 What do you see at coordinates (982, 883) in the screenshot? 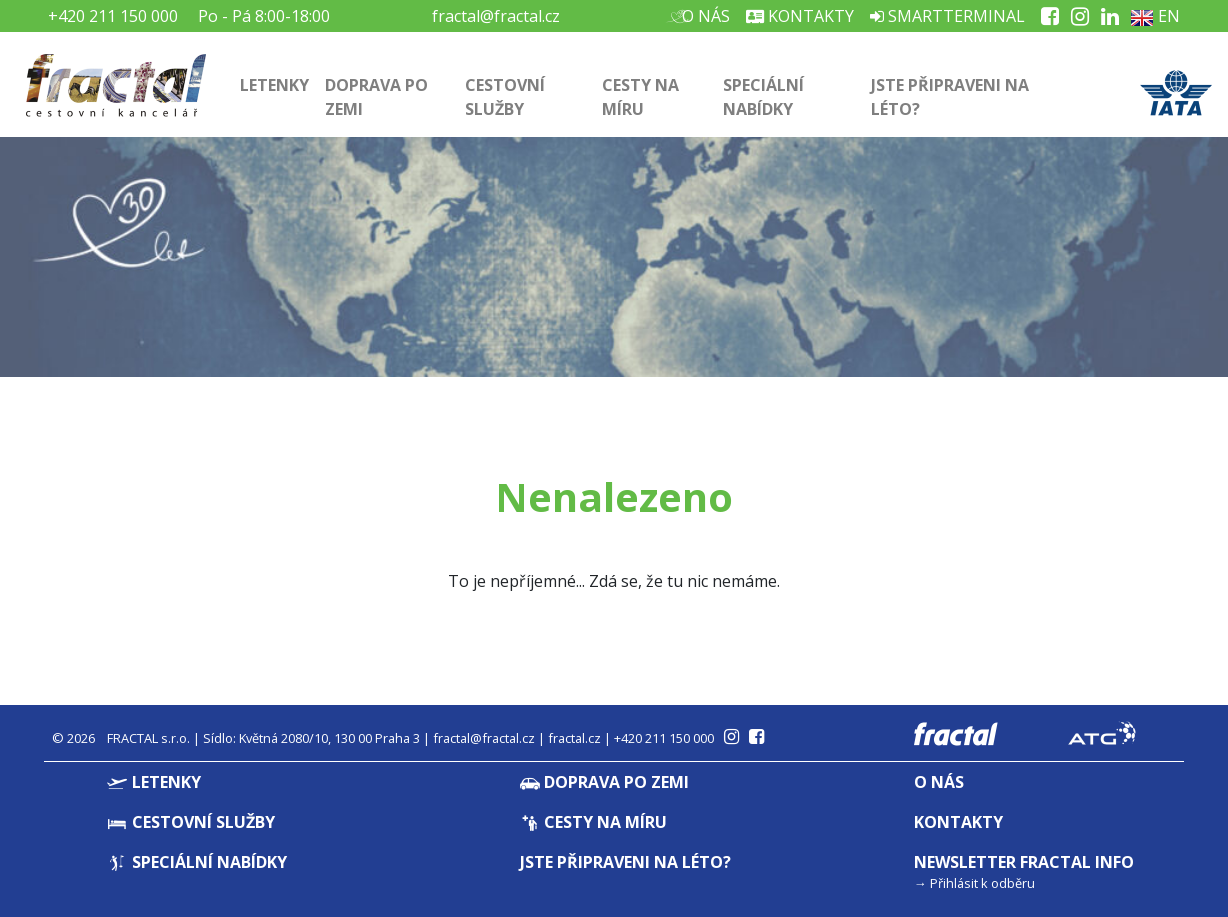
I see `Přihlásit k odběru` at bounding box center [982, 883].